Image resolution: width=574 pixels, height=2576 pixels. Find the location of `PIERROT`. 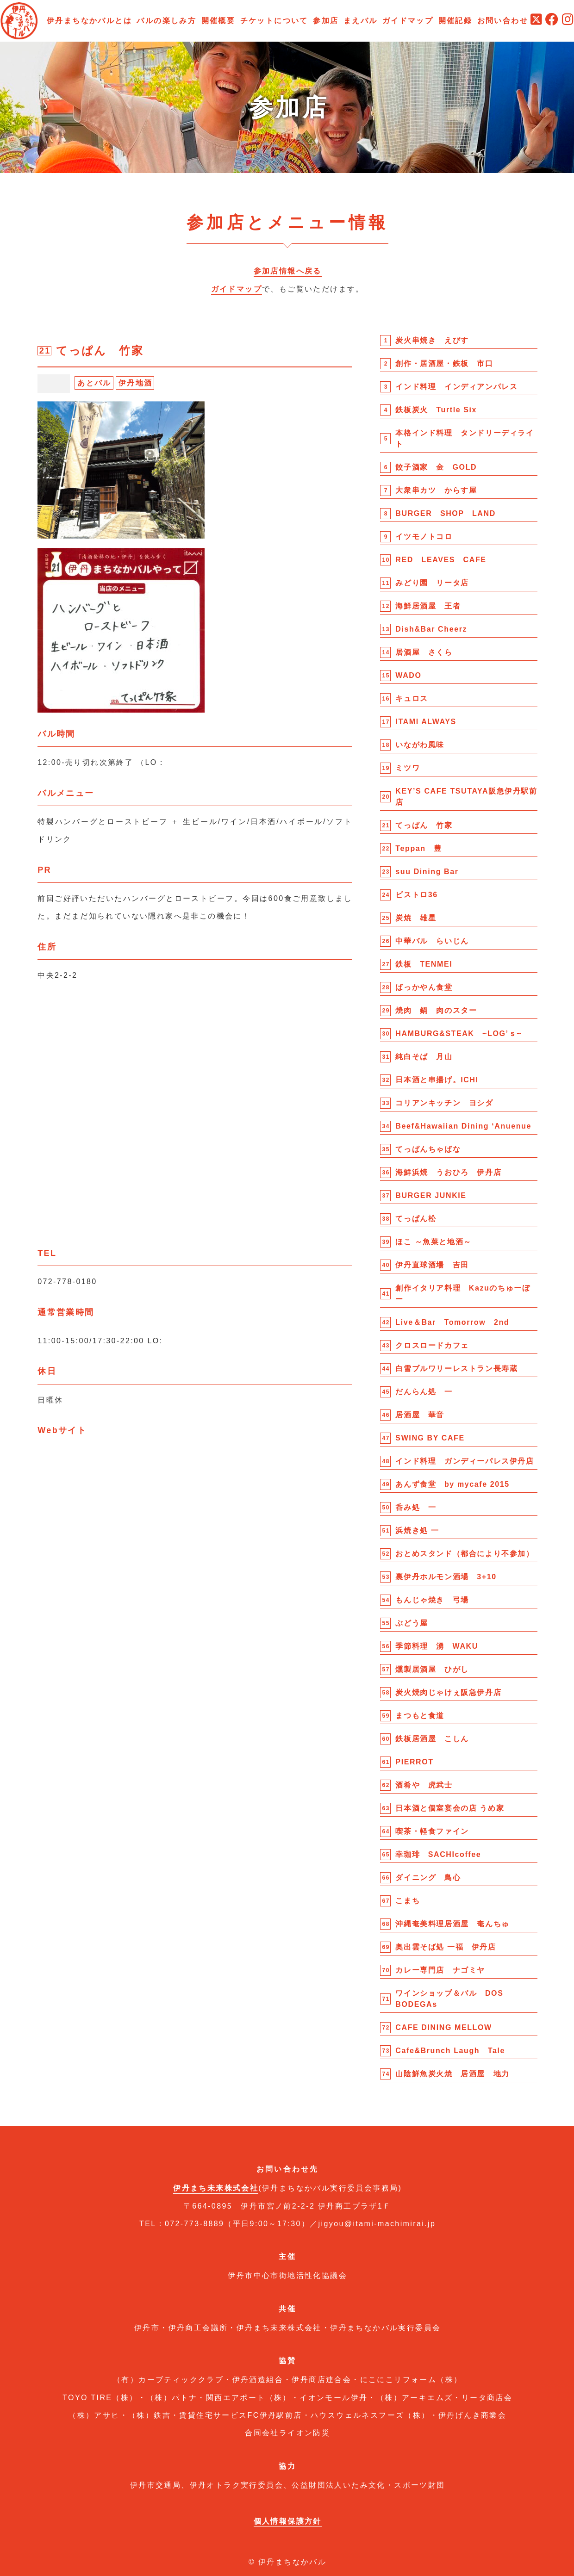

PIERROT is located at coordinates (414, 1762).